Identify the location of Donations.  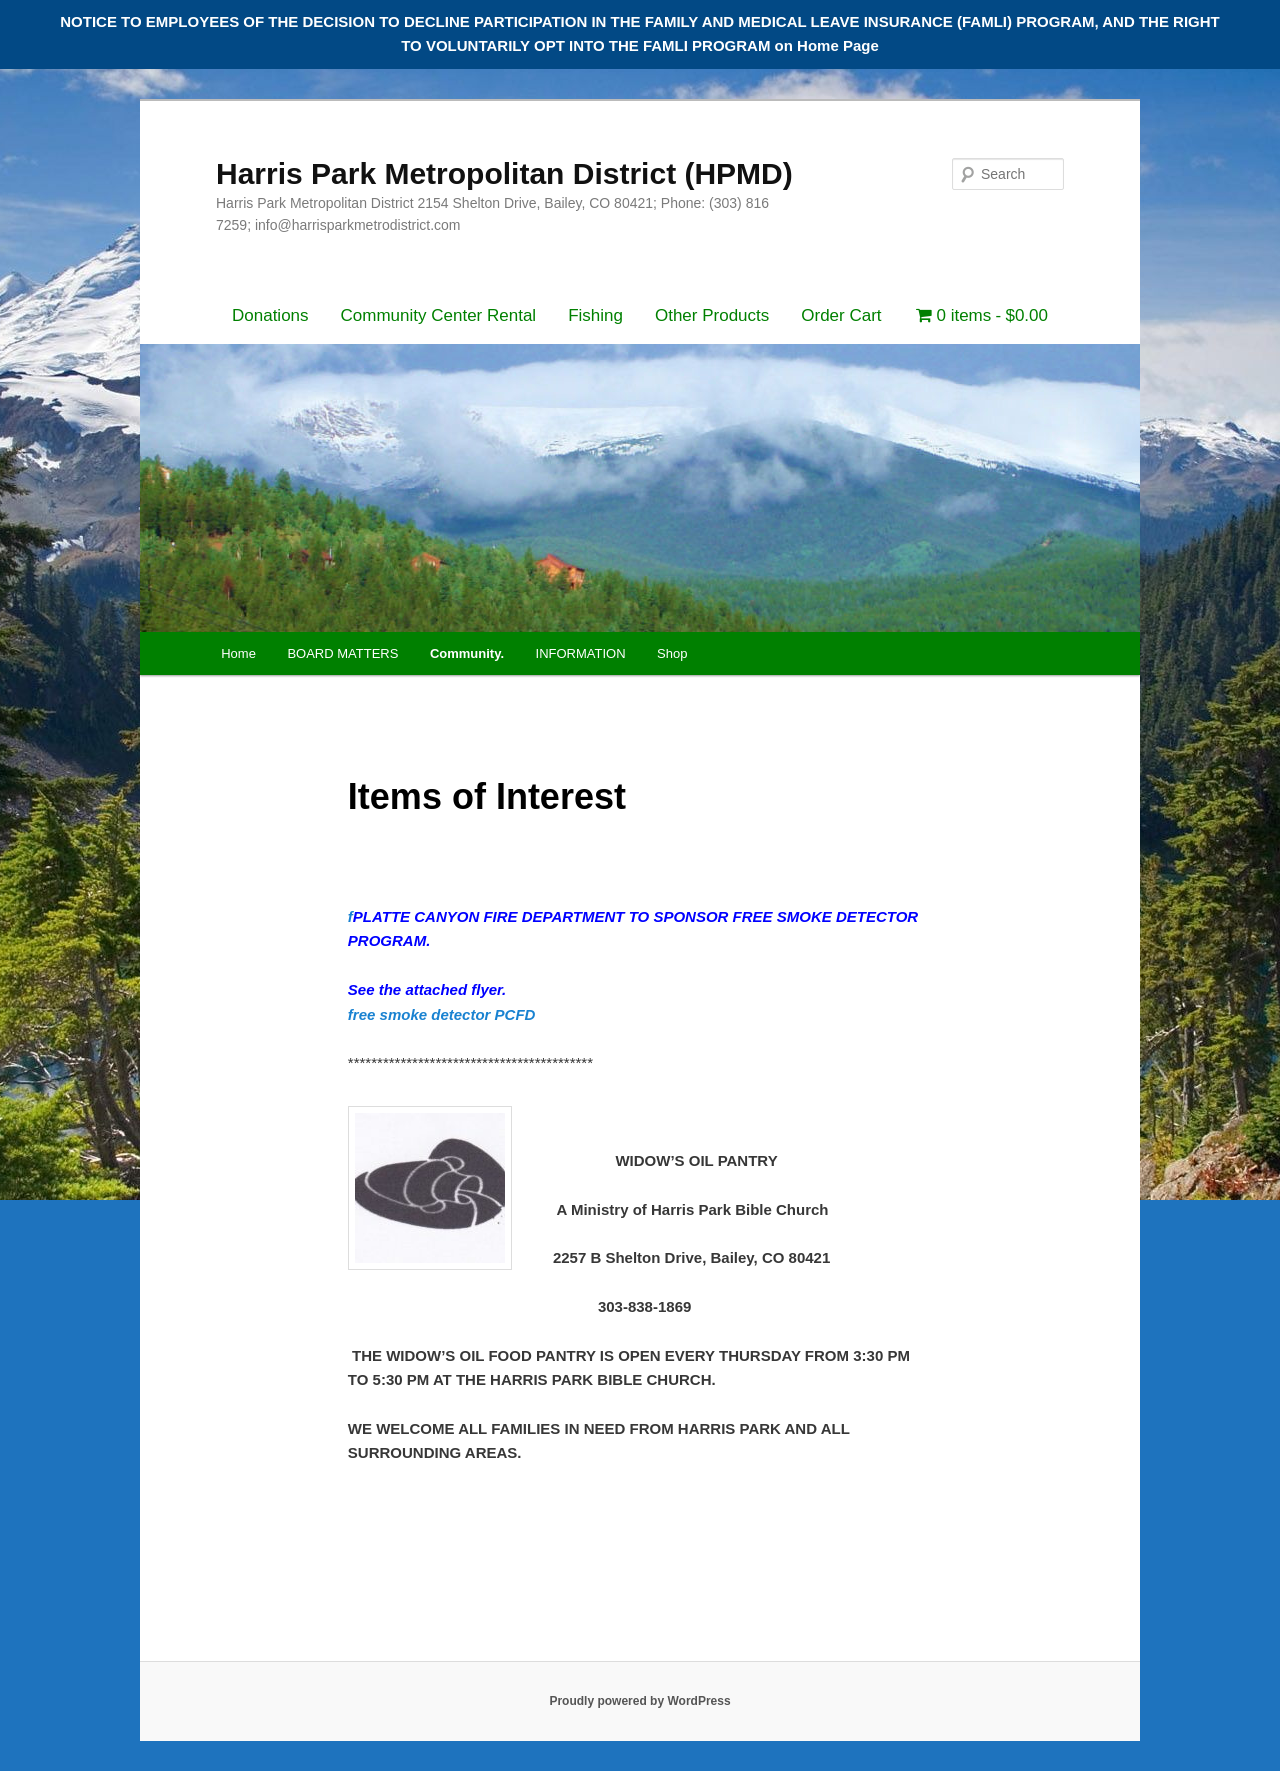
(270, 315).